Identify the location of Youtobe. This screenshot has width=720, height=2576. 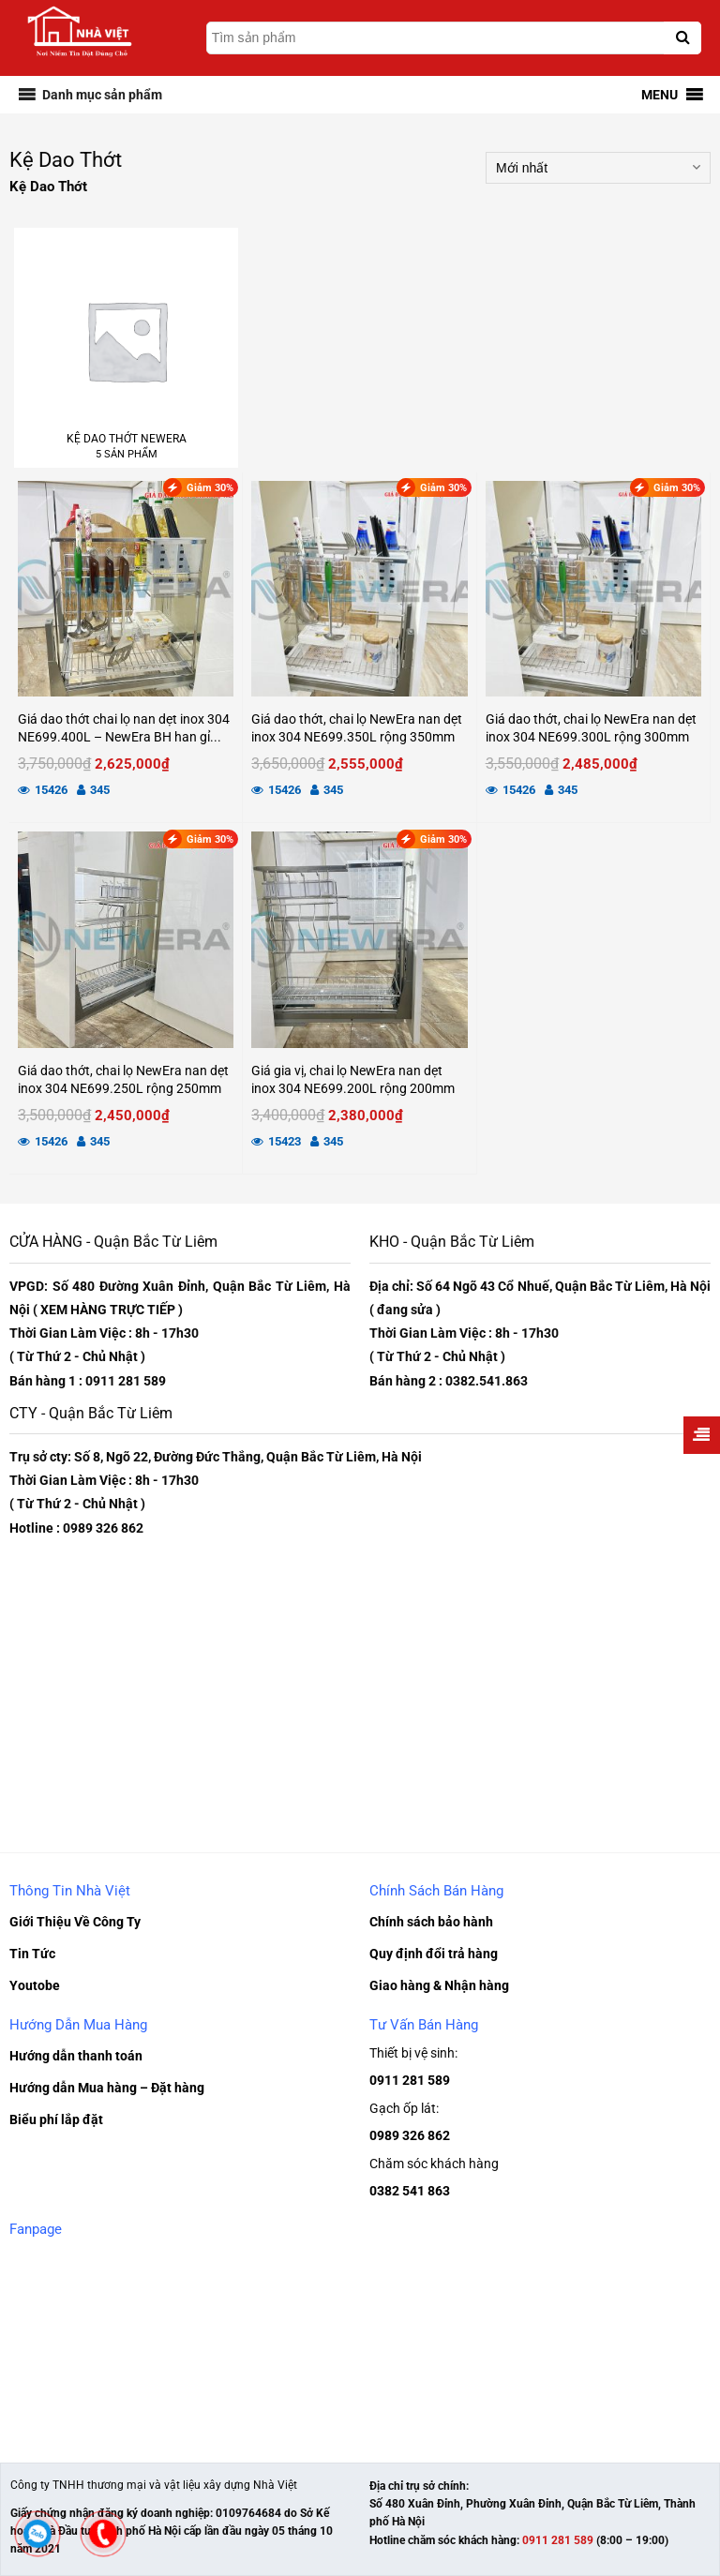
(34, 1985).